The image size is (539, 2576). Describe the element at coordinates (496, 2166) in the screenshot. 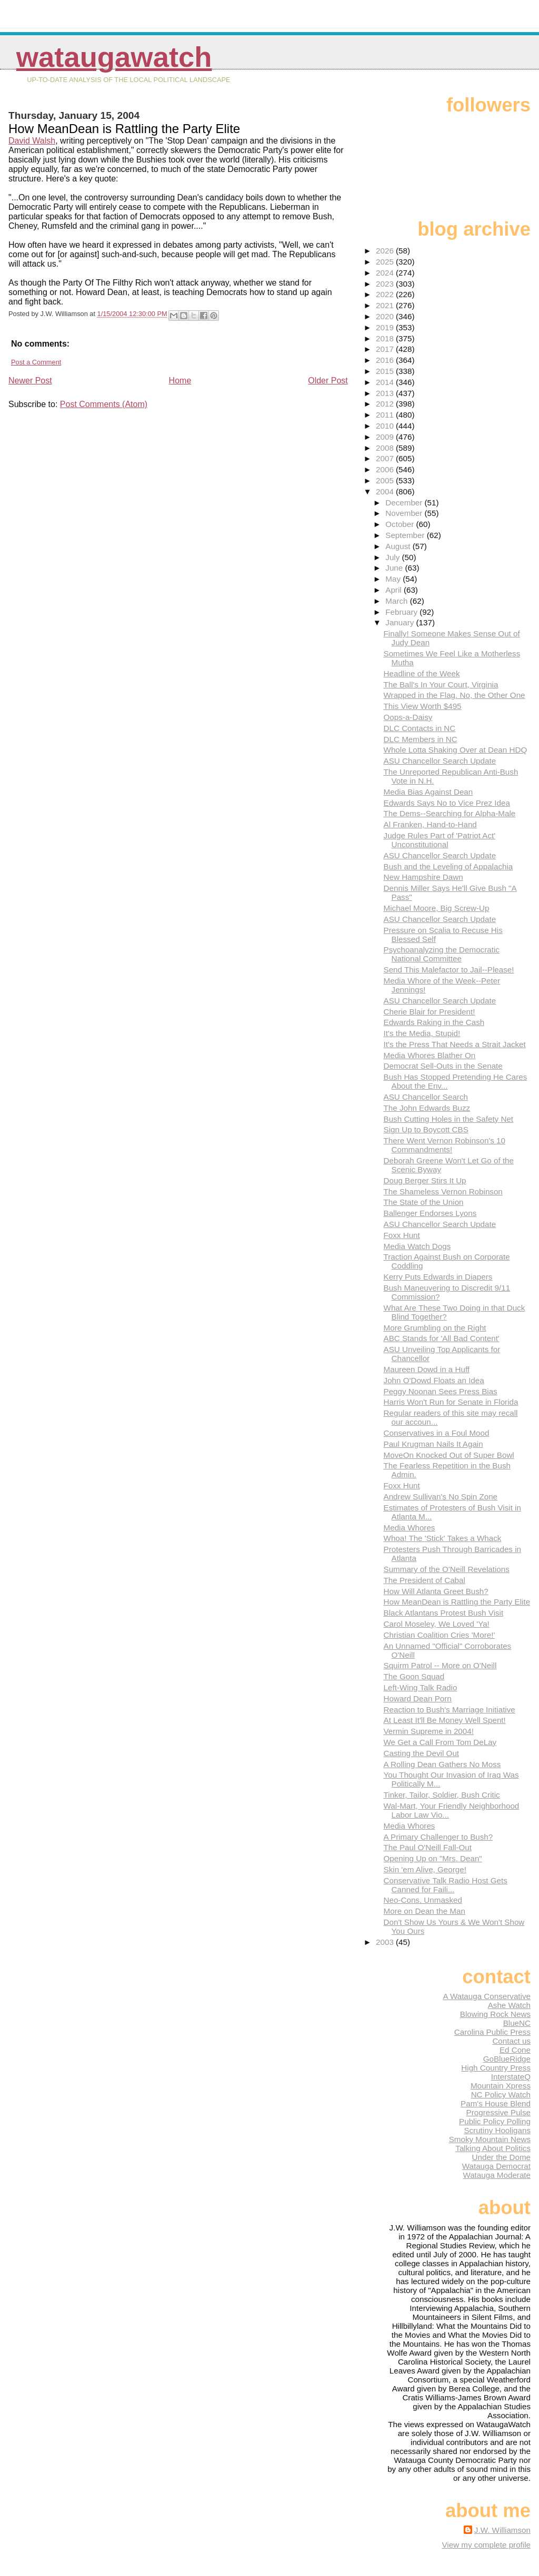

I see `Watauga Democrat` at that location.